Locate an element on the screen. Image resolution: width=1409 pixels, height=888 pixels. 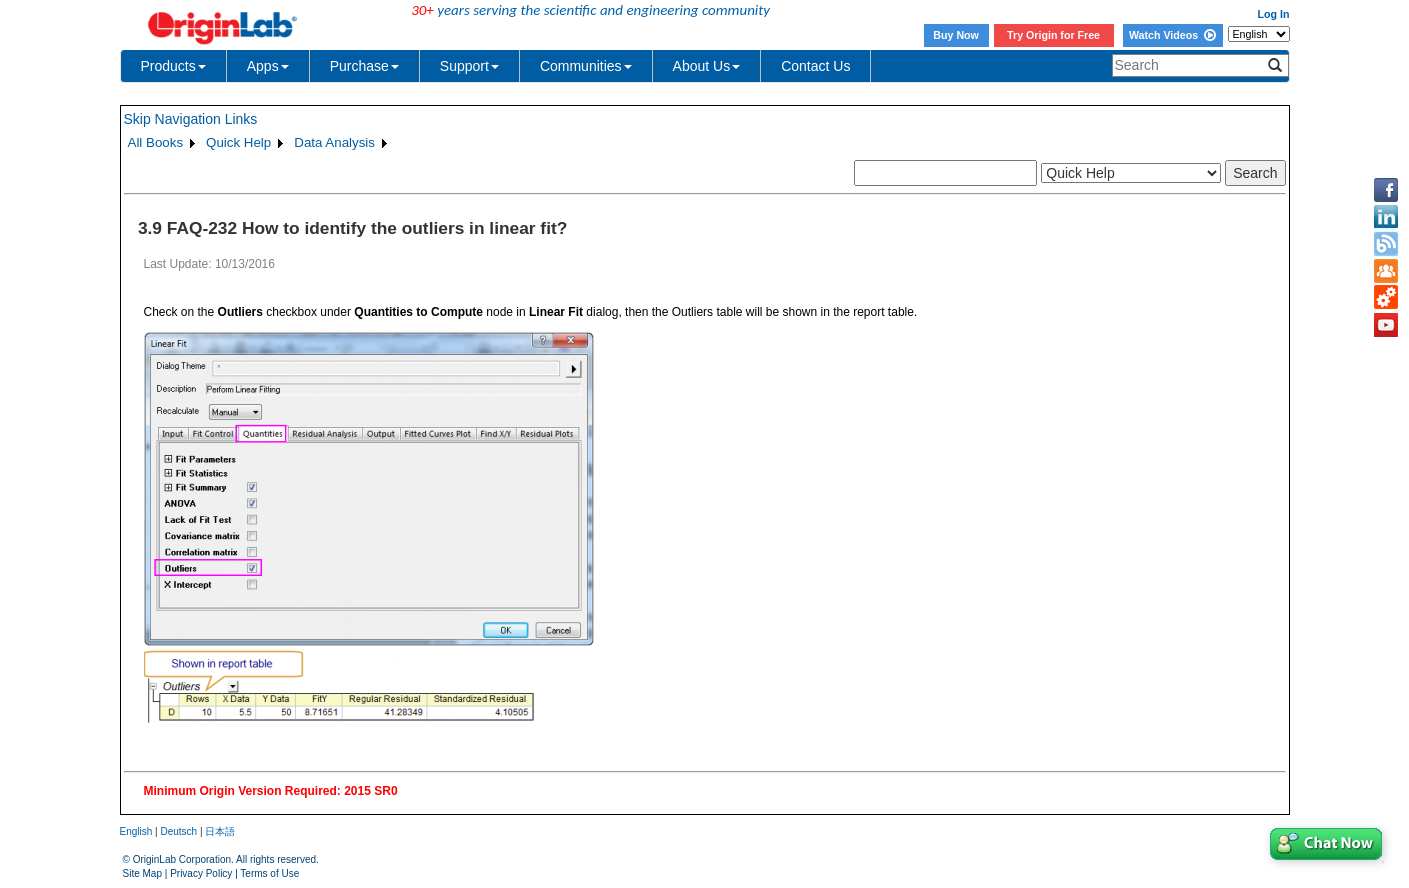
Purchase is located at coordinates (364, 66).